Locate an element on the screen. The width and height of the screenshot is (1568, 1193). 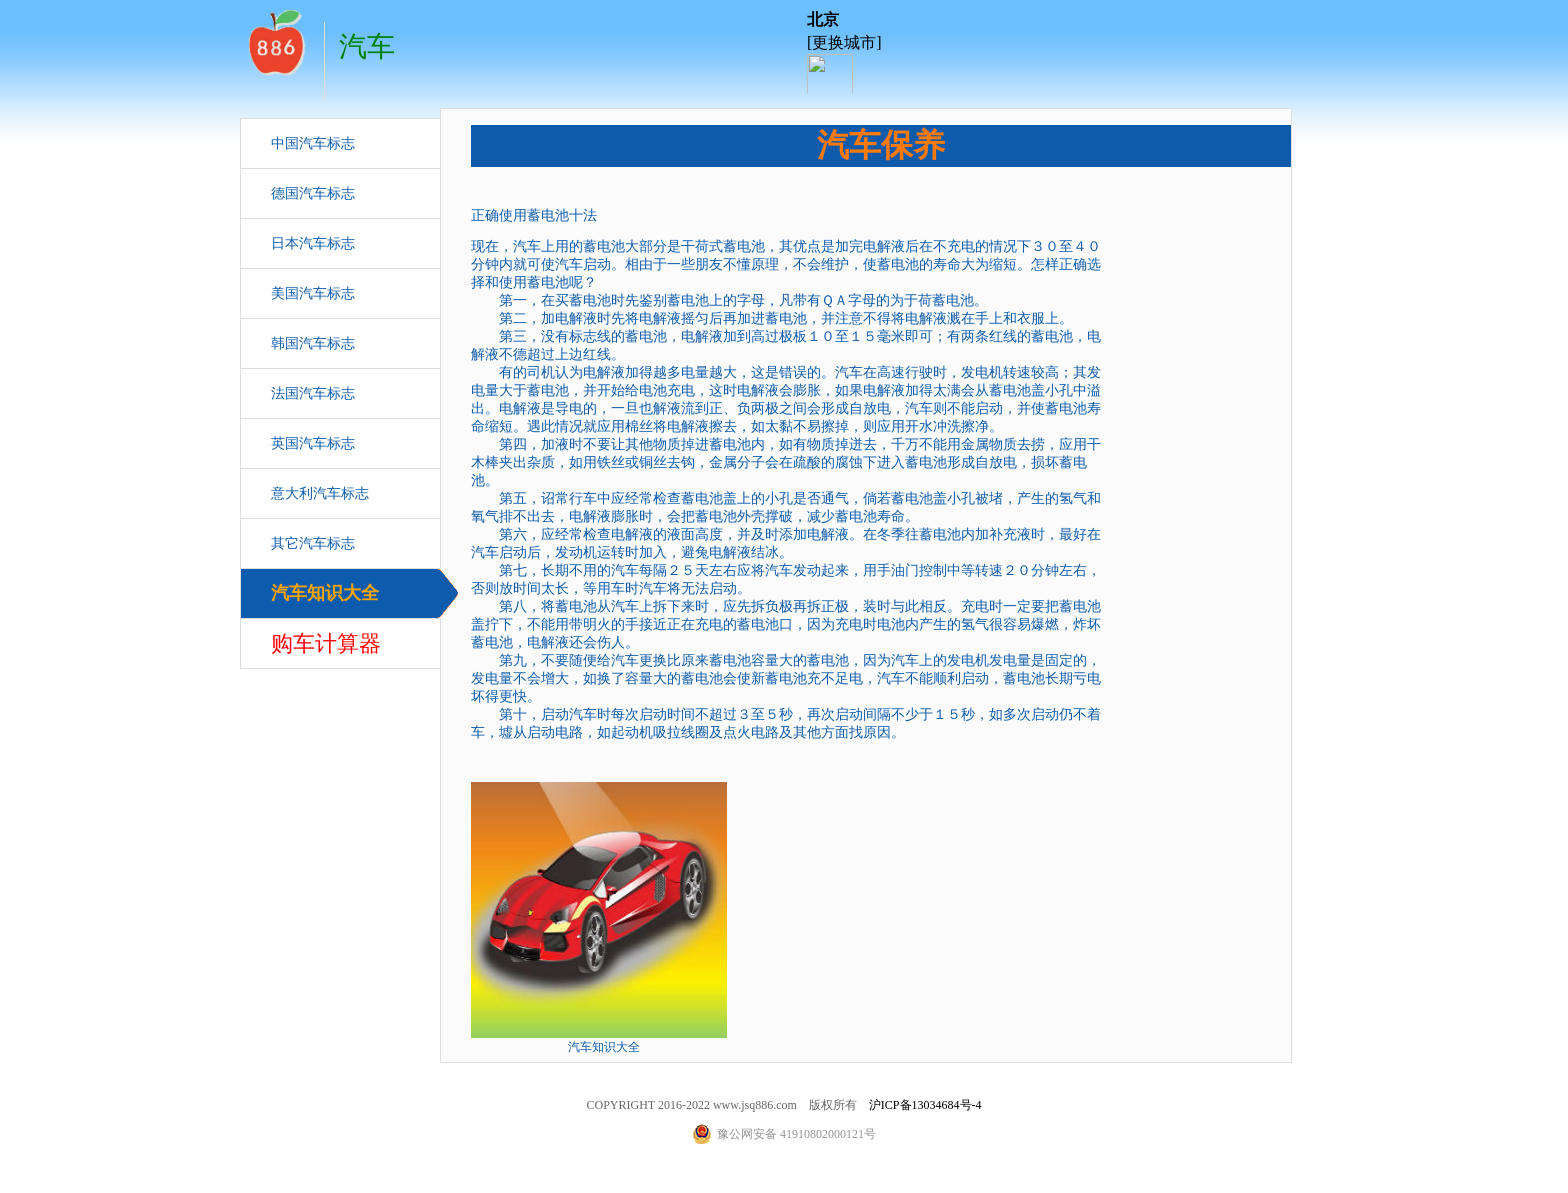
汽车 is located at coordinates (275, 40).